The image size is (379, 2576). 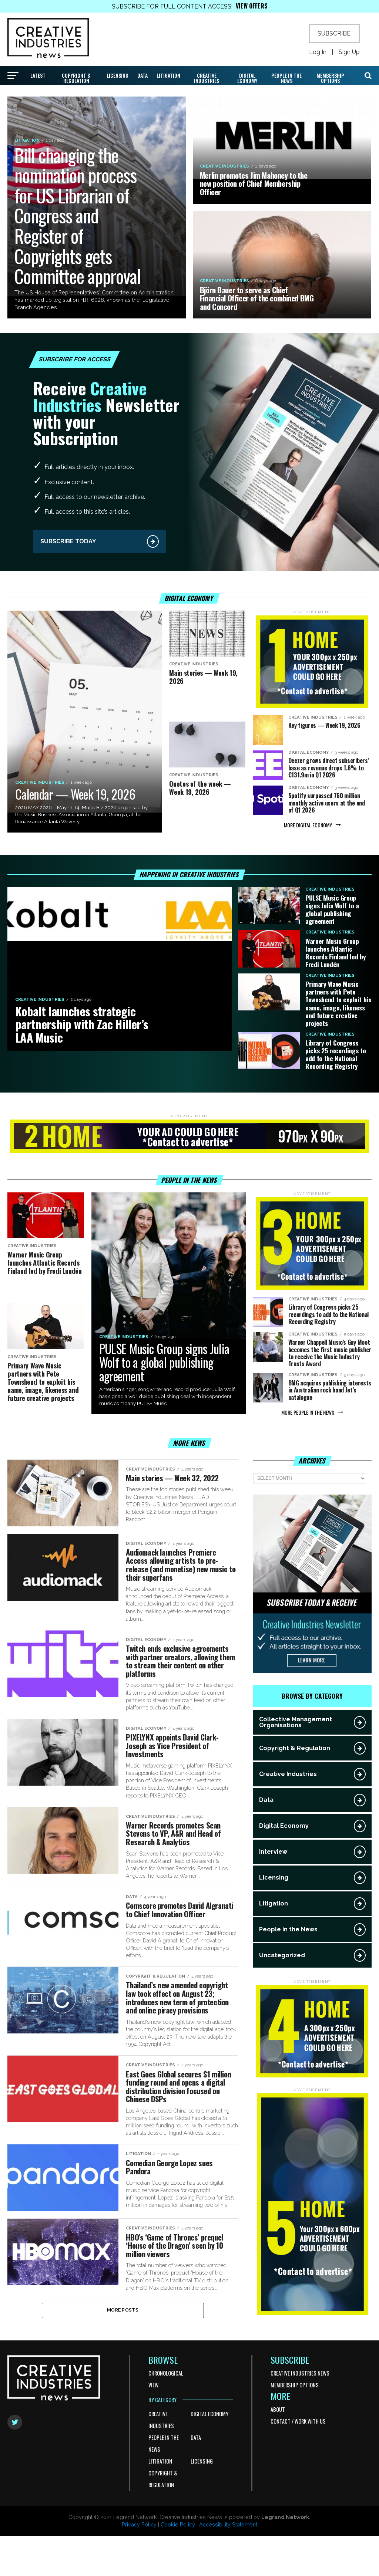 I want to click on VIEW OFFERS, so click(x=252, y=6).